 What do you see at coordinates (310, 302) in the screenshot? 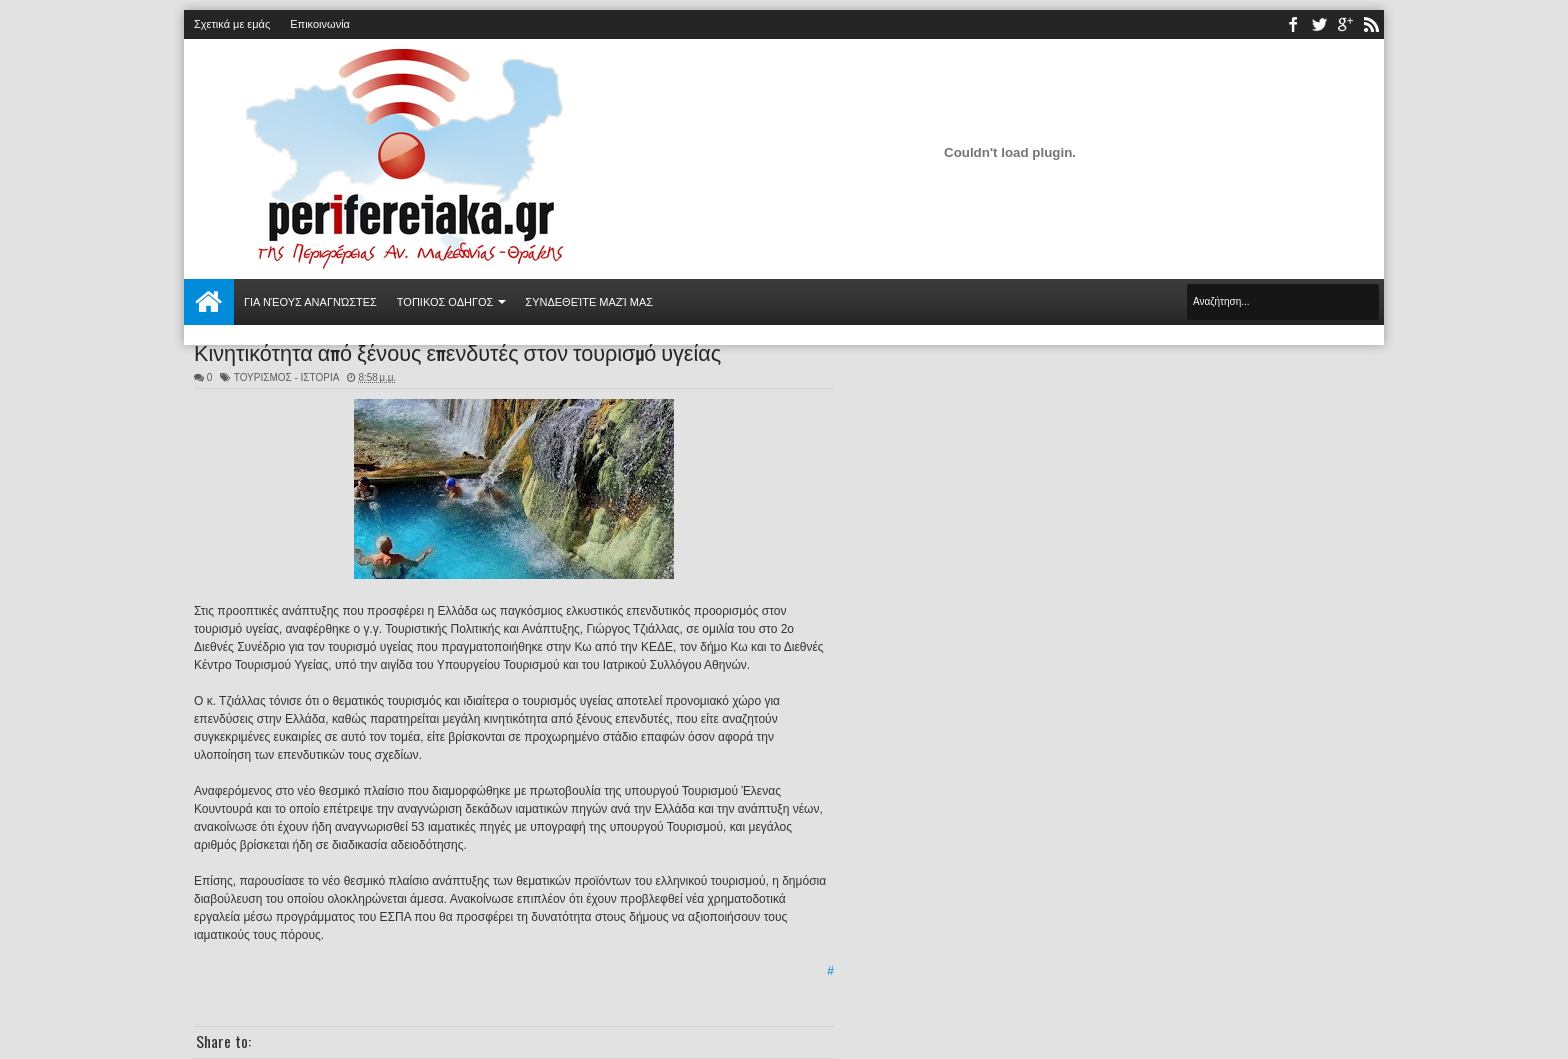
I see `Για νέους αναγνώστες` at bounding box center [310, 302].